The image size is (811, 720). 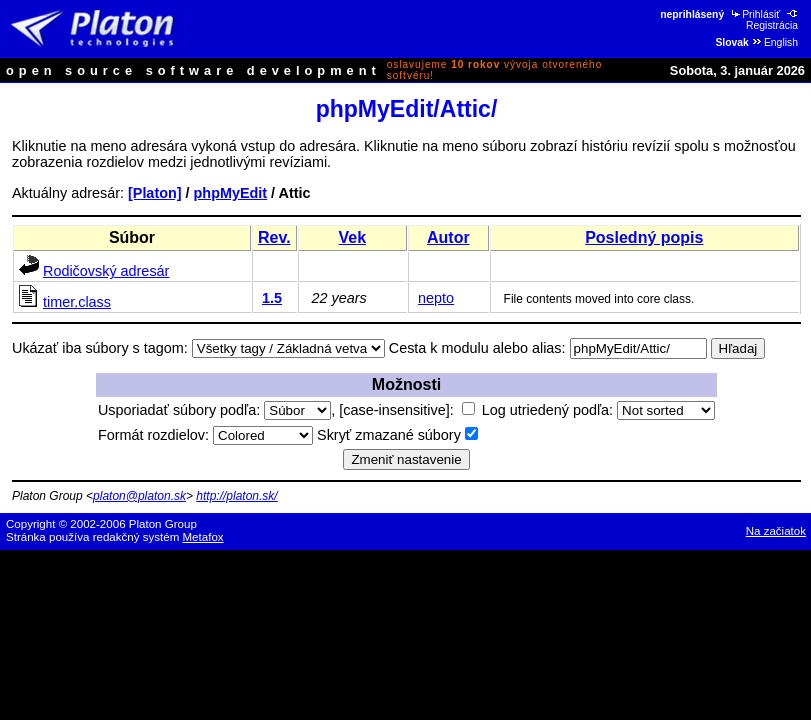 I want to click on English, so click(x=774, y=42).